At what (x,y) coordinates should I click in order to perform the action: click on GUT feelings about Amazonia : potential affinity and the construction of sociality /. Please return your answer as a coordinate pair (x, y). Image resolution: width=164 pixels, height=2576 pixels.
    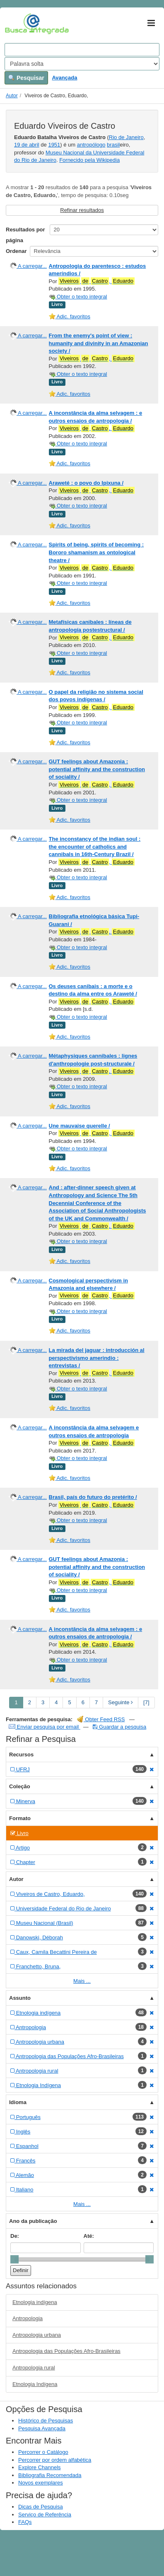
    Looking at the image, I should click on (97, 769).